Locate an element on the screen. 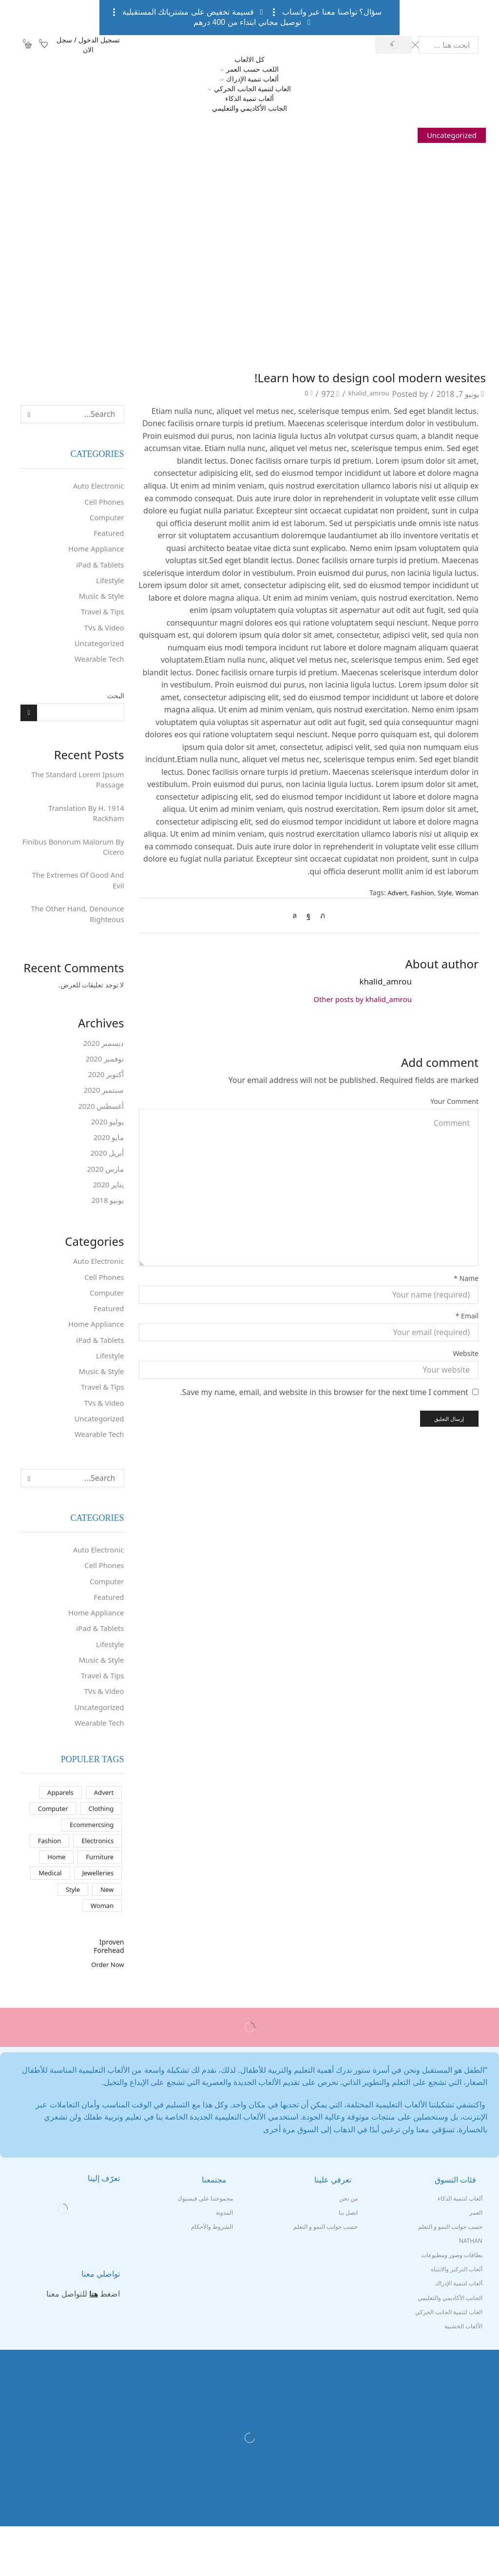 The height and width of the screenshot is (2576, 499). Your Comment is located at coordinates (454, 1101).